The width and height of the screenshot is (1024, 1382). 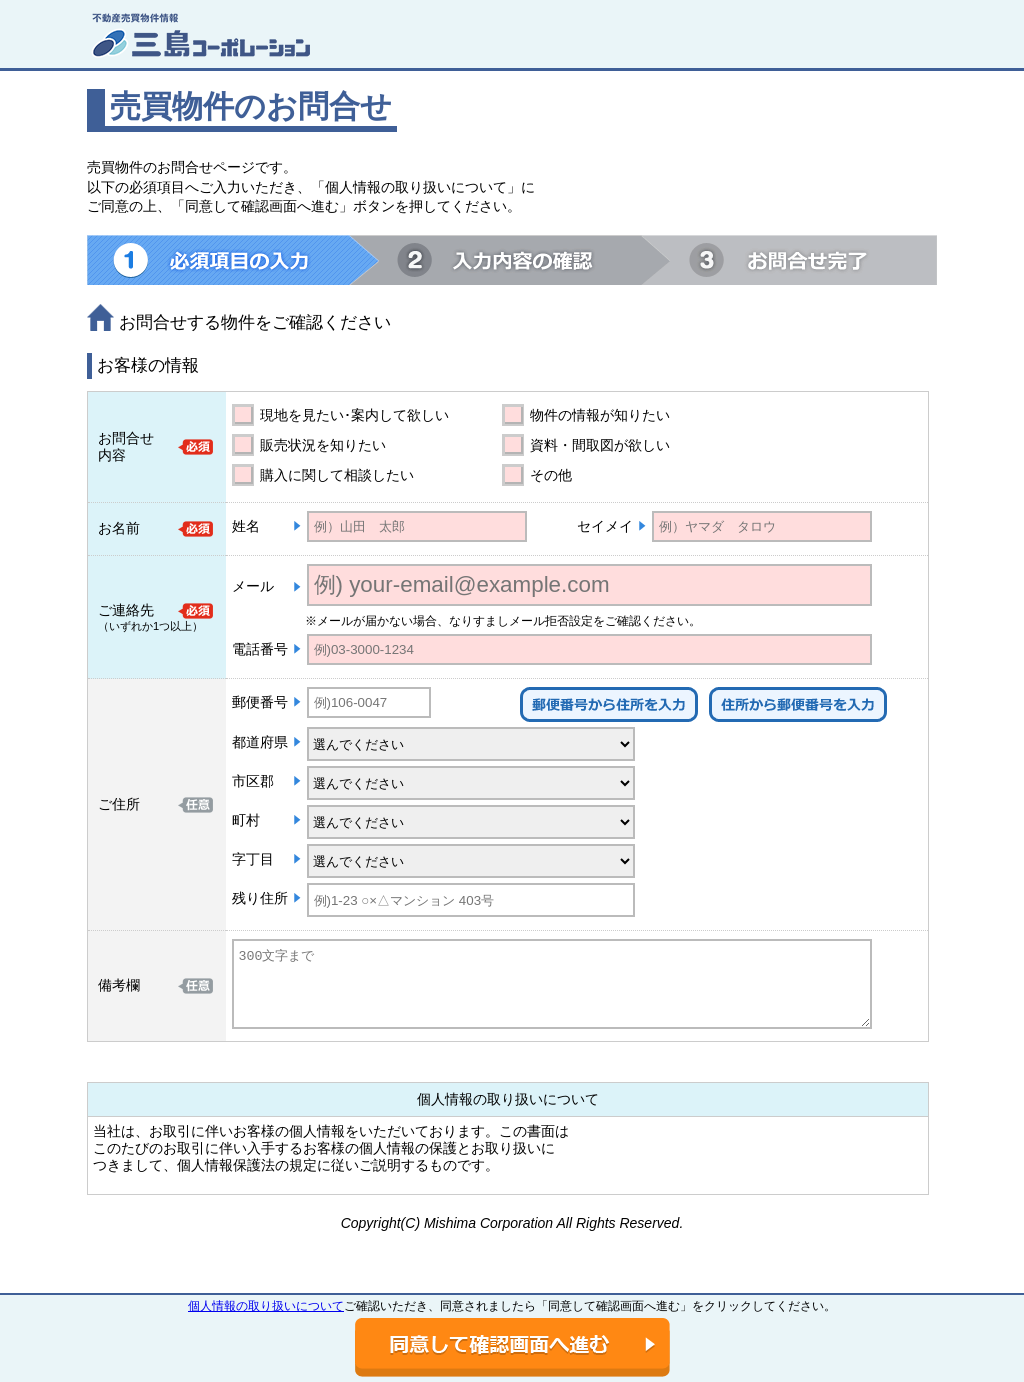 I want to click on 資料・間取図が欲しい, so click(x=600, y=445).